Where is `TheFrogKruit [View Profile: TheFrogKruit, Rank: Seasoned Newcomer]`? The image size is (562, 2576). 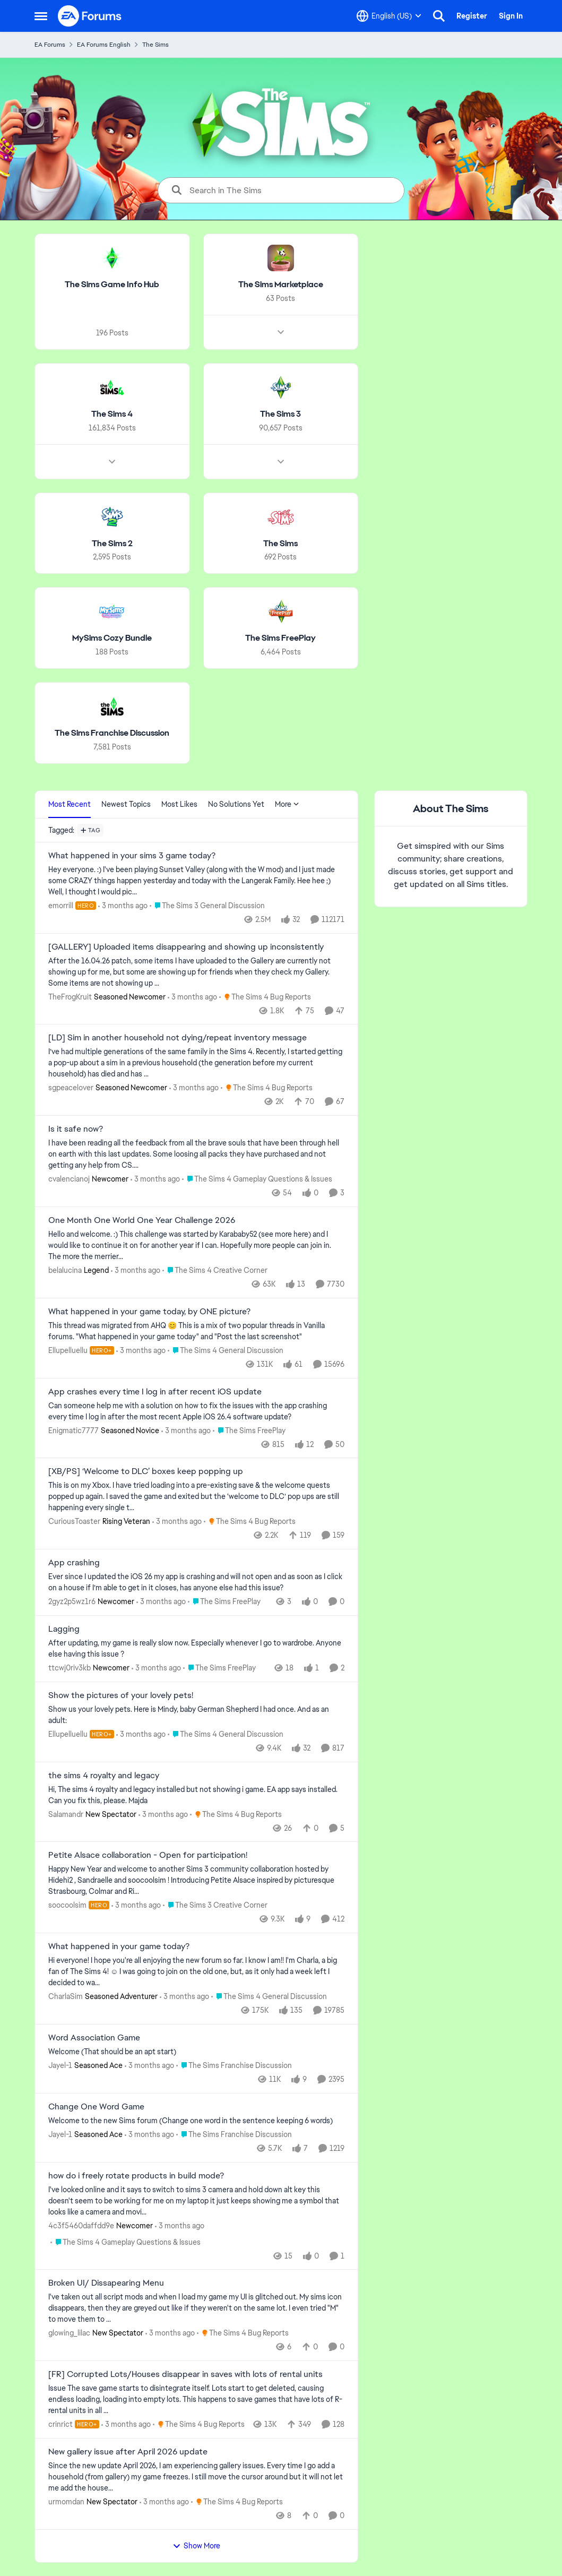
TheFrogKruit [View Profile: TheFrogKruit, Rank: Seasoned Newcomer] is located at coordinates (70, 996).